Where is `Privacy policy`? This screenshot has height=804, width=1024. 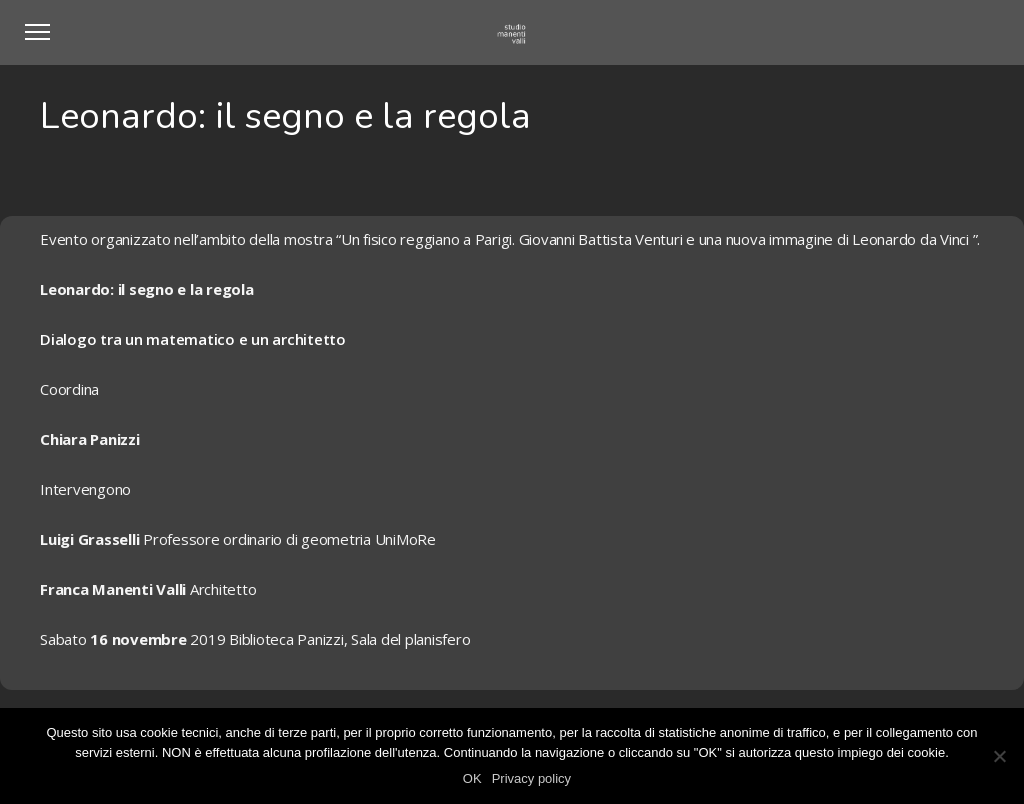 Privacy policy is located at coordinates (531, 778).